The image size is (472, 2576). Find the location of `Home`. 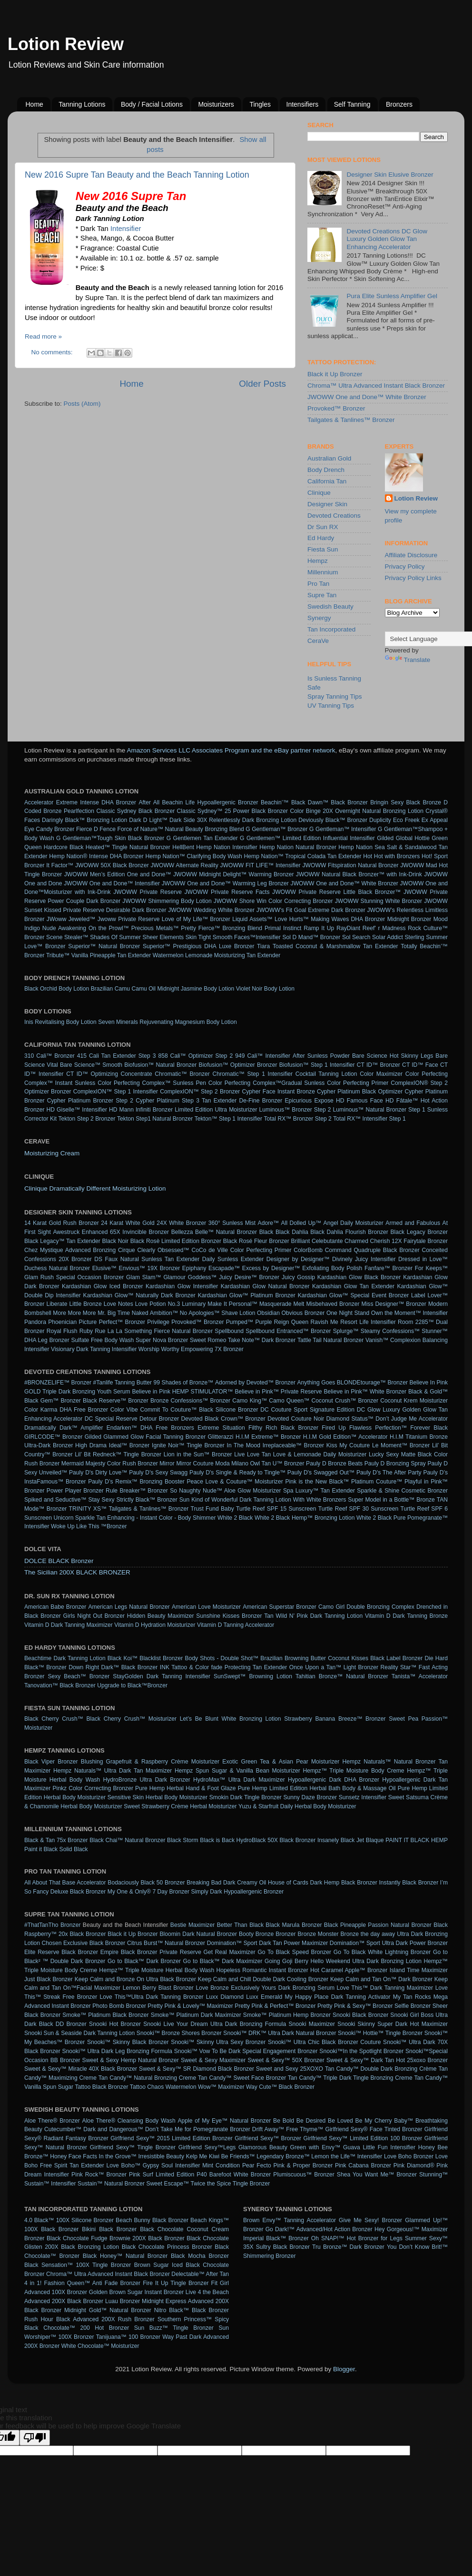

Home is located at coordinates (34, 104).